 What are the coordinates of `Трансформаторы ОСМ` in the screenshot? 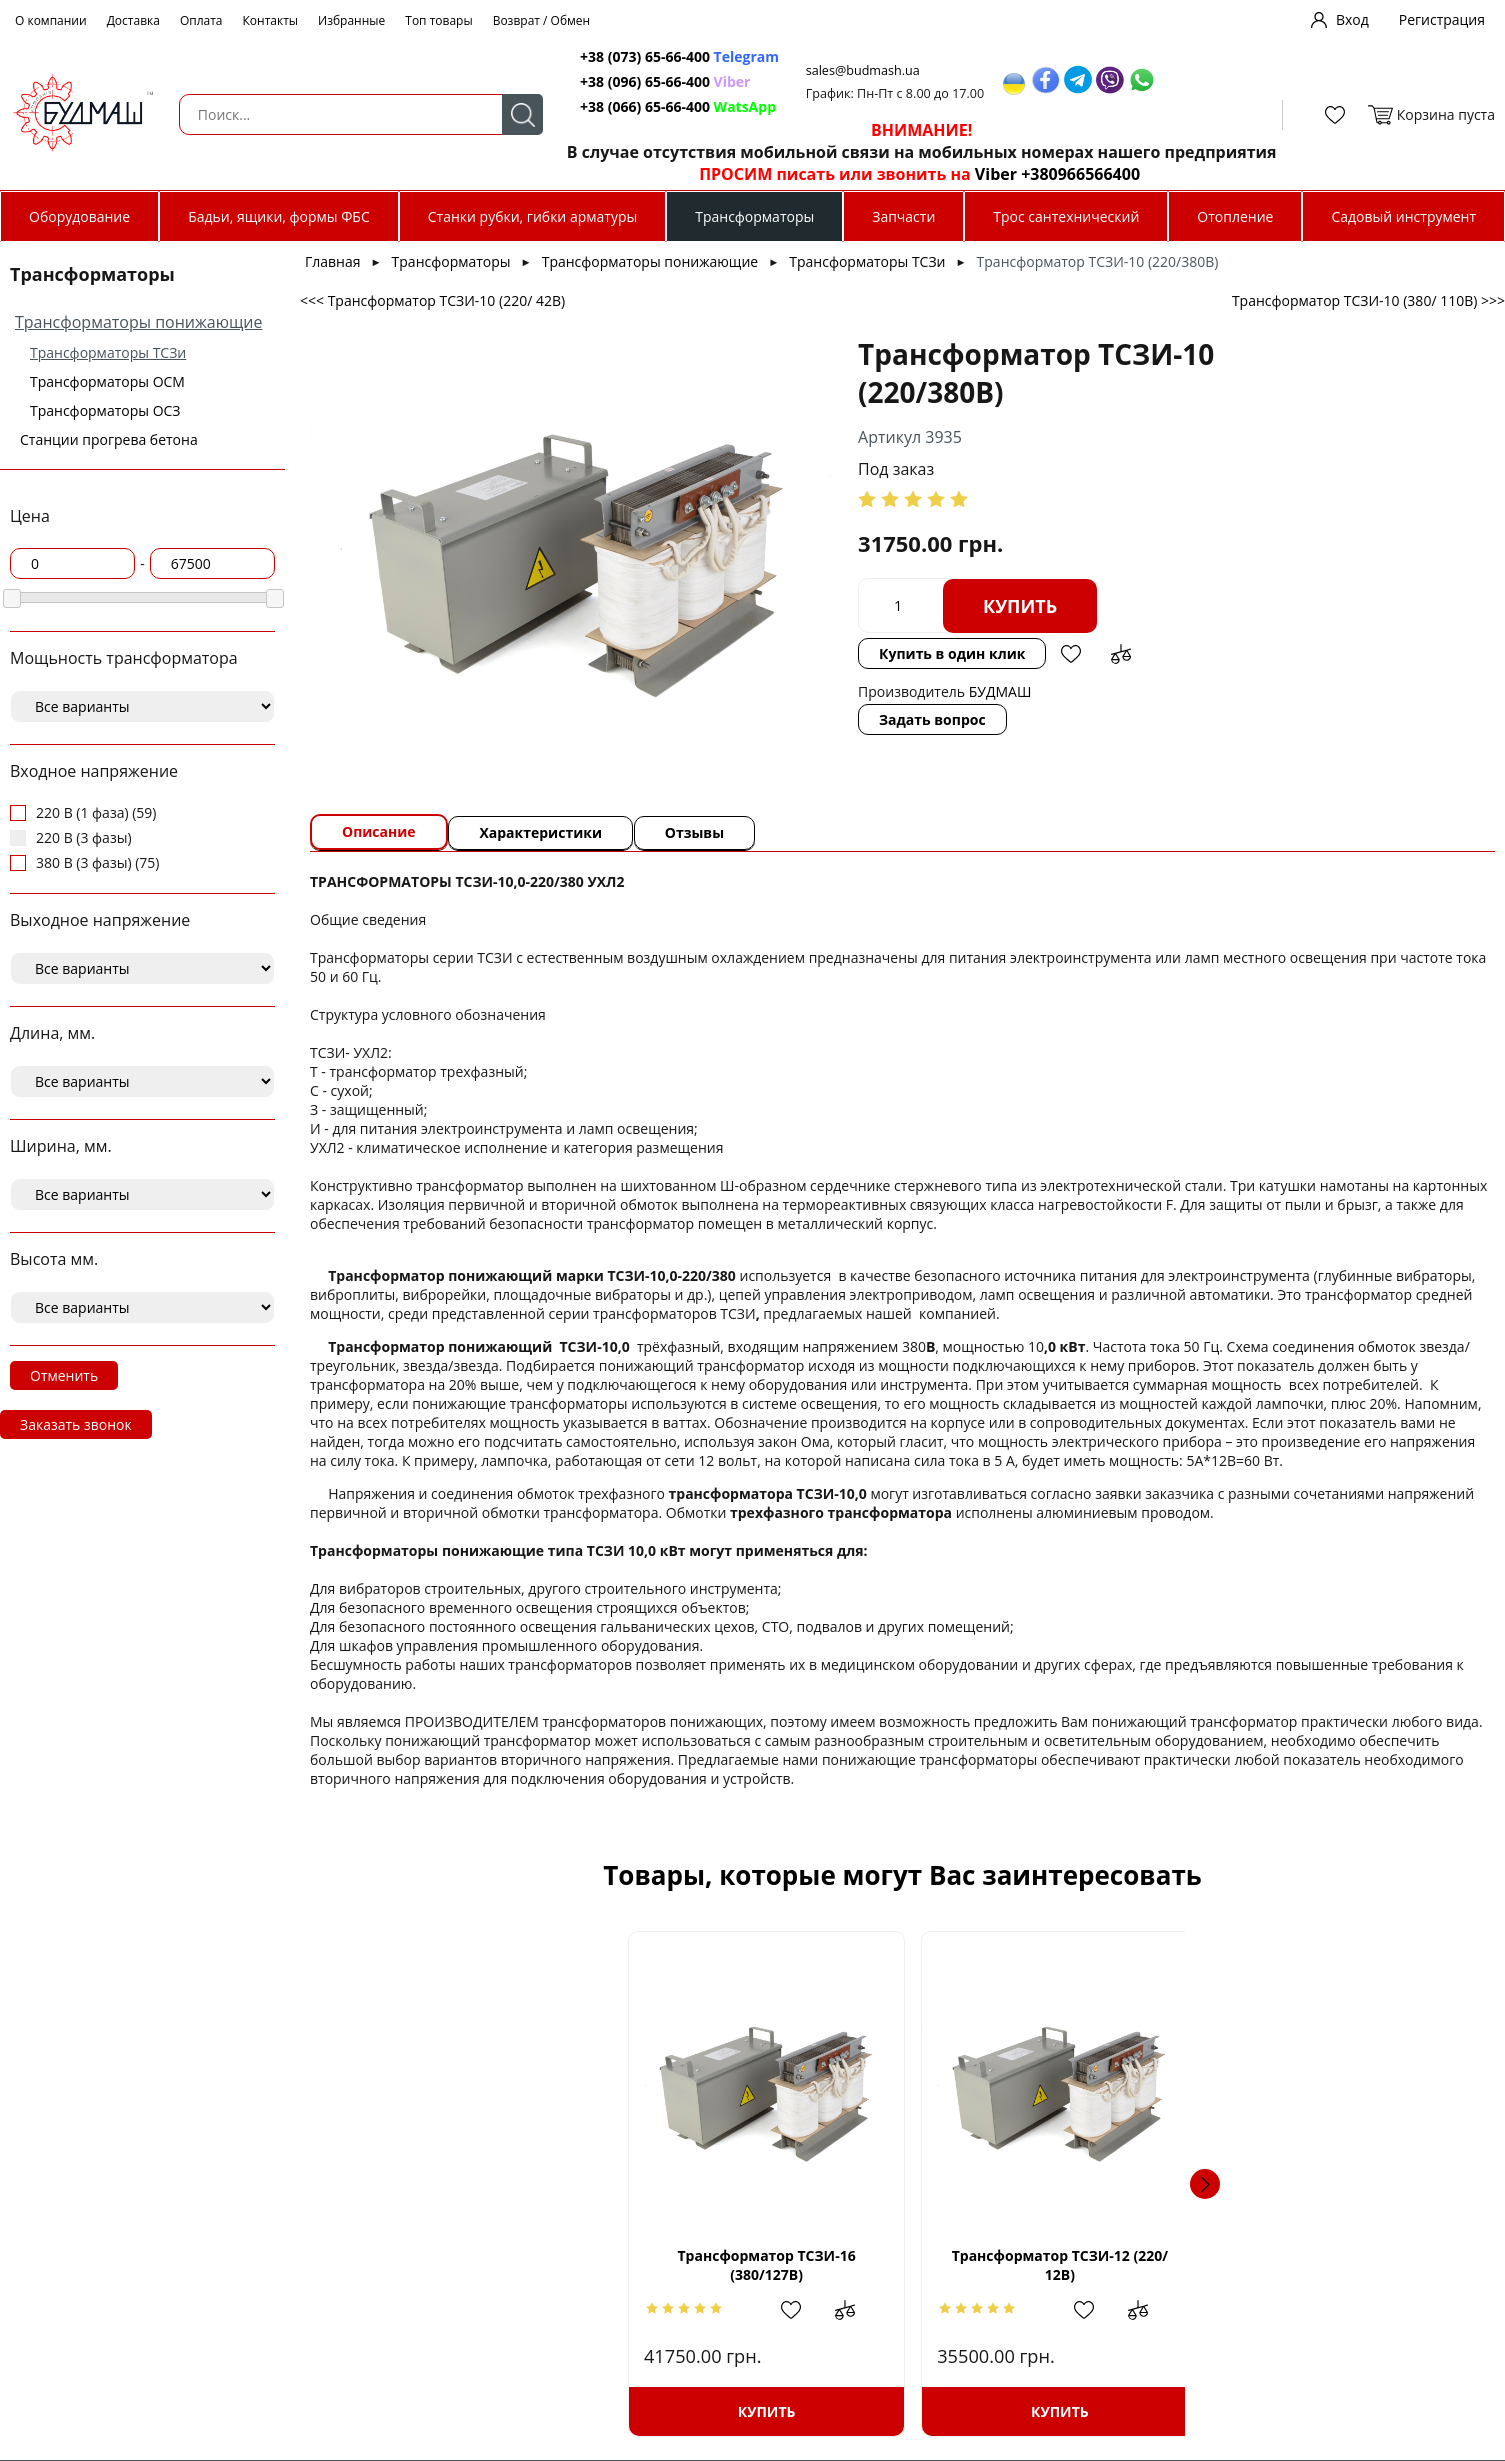 It's located at (107, 381).